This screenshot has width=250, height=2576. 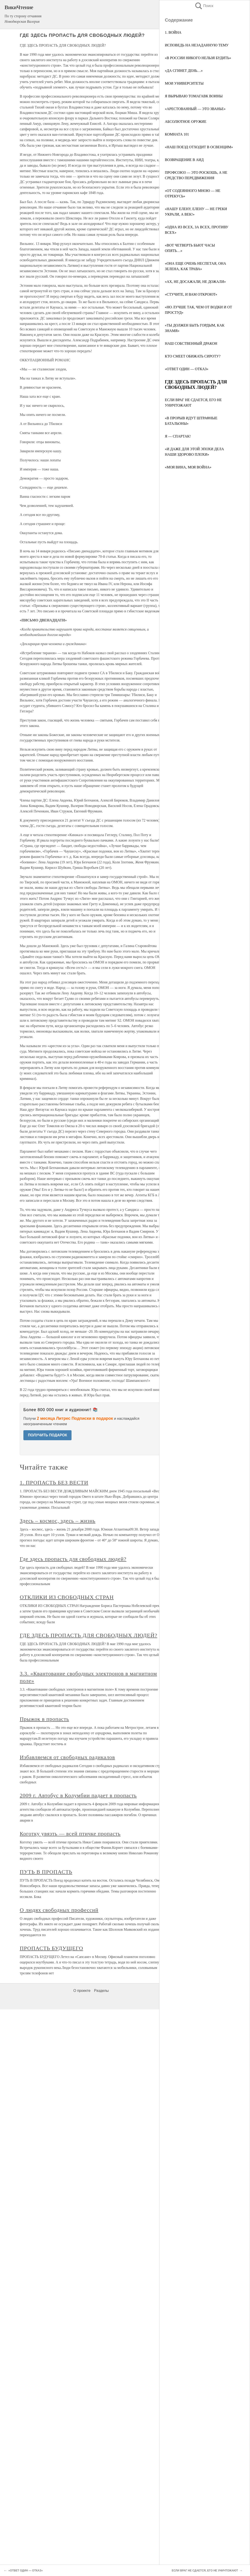 What do you see at coordinates (67, 1757) in the screenshot?
I see `Избавляемся от свободных радикалов` at bounding box center [67, 1757].